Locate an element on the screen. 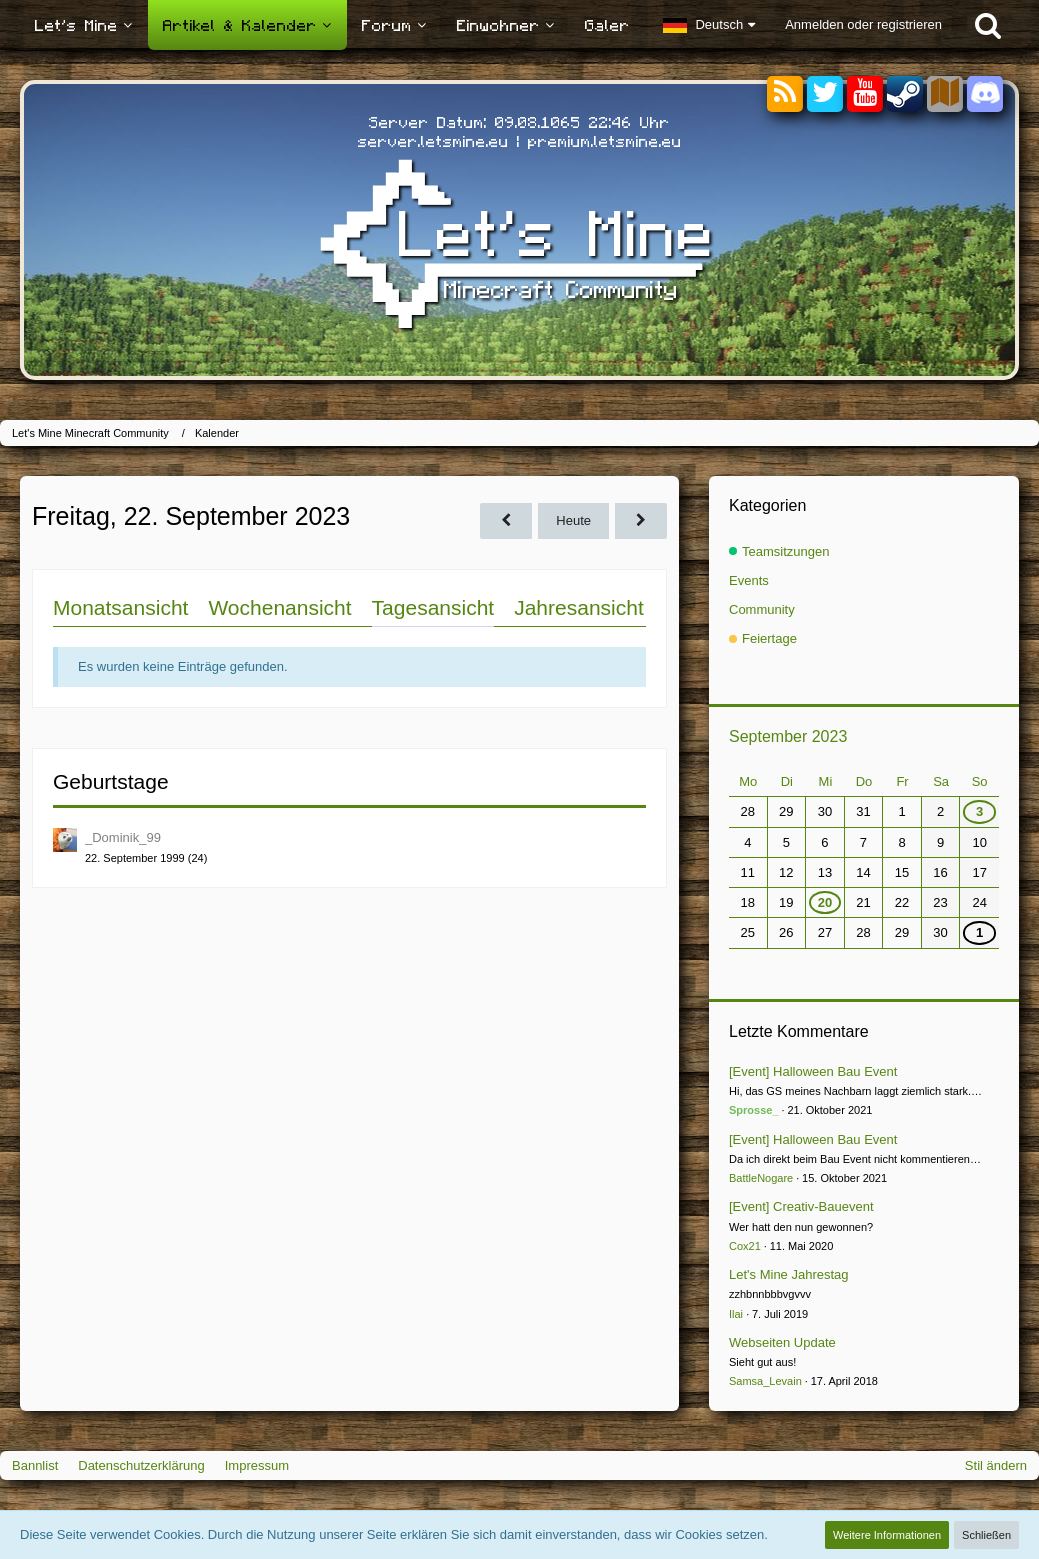  Jahresansicht is located at coordinates (579, 607).